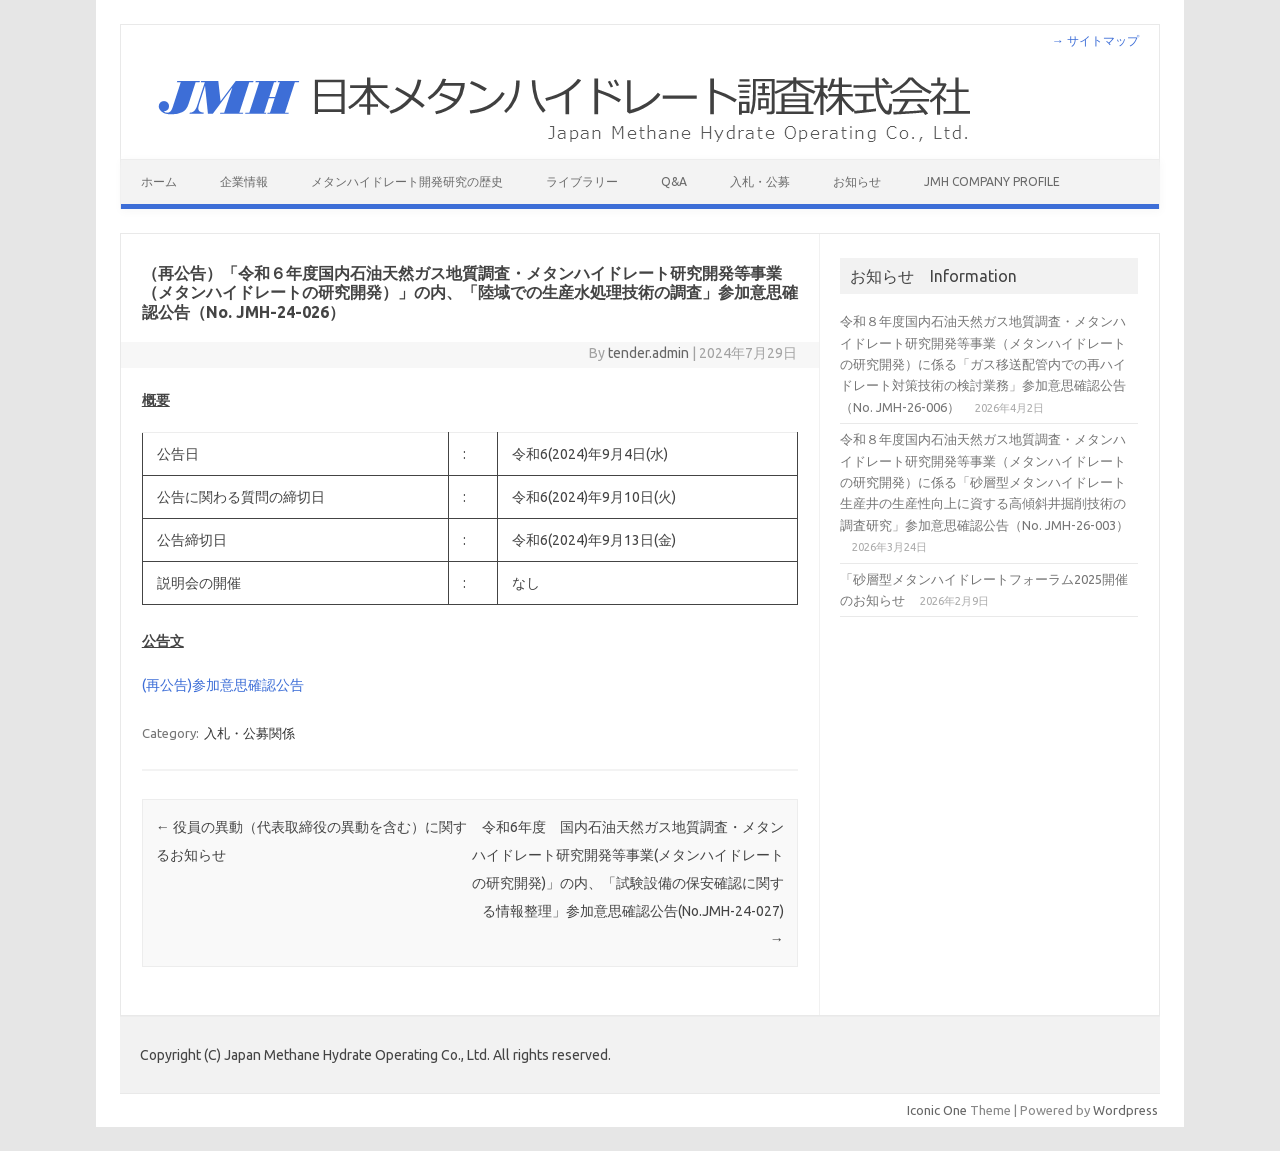 The width and height of the screenshot is (1280, 1151). What do you see at coordinates (674, 181) in the screenshot?
I see `Q&A` at bounding box center [674, 181].